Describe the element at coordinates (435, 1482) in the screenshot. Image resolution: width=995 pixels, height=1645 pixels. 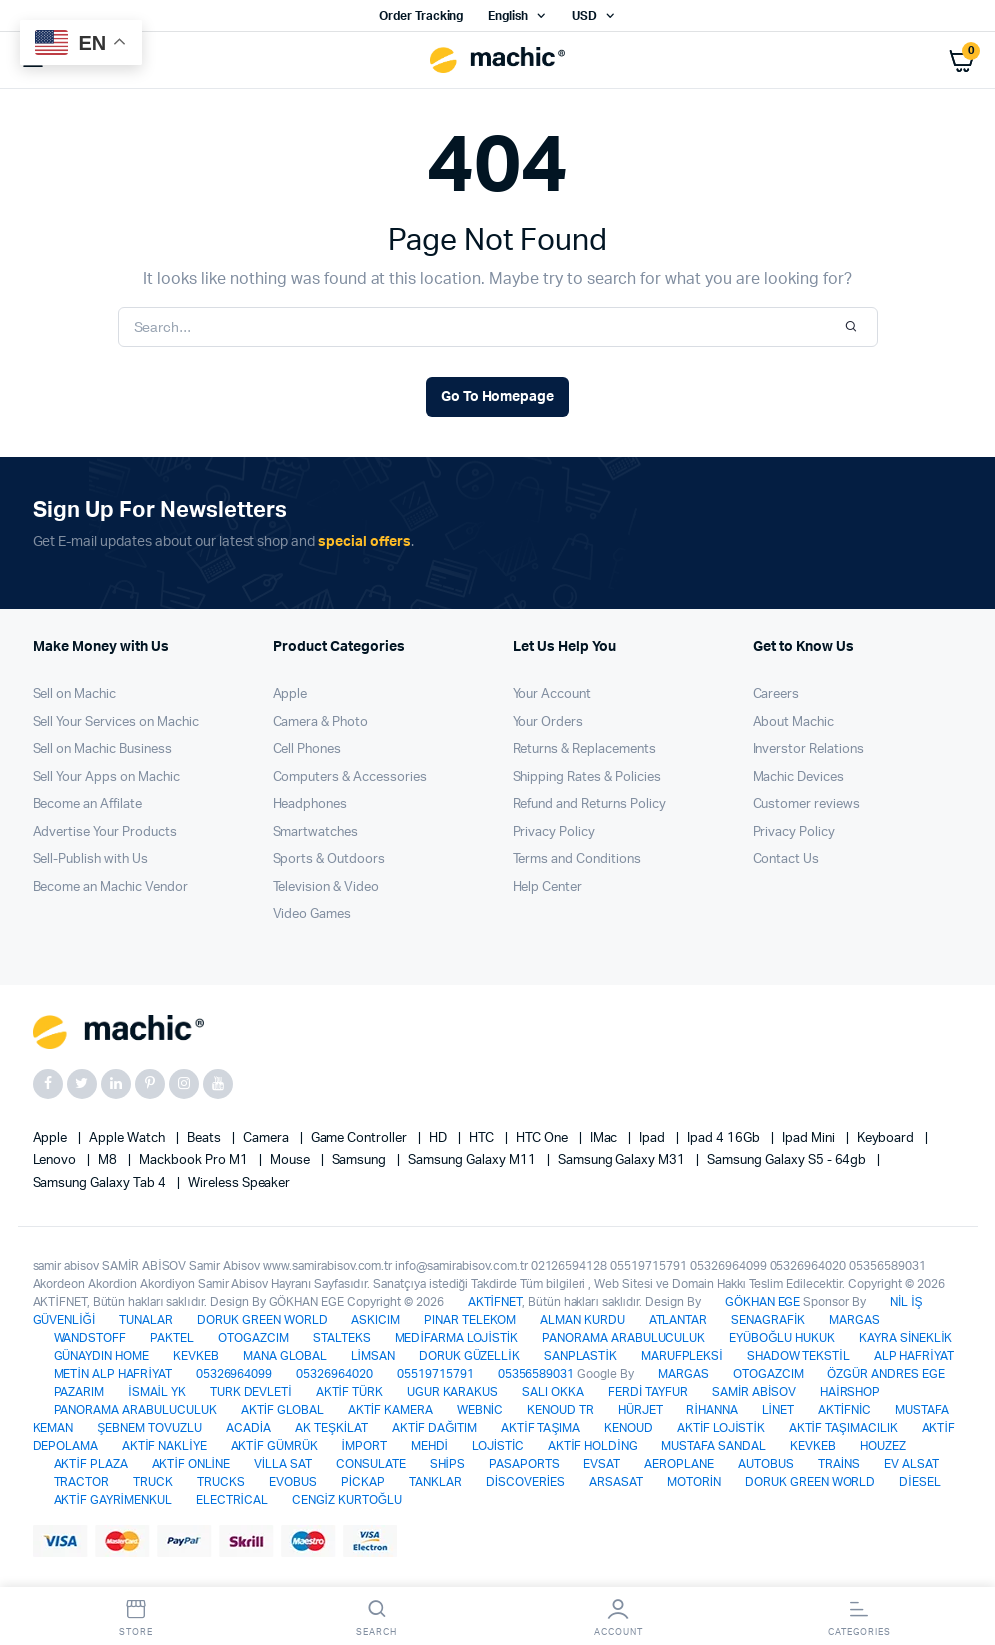
I see `TANKLAR` at that location.